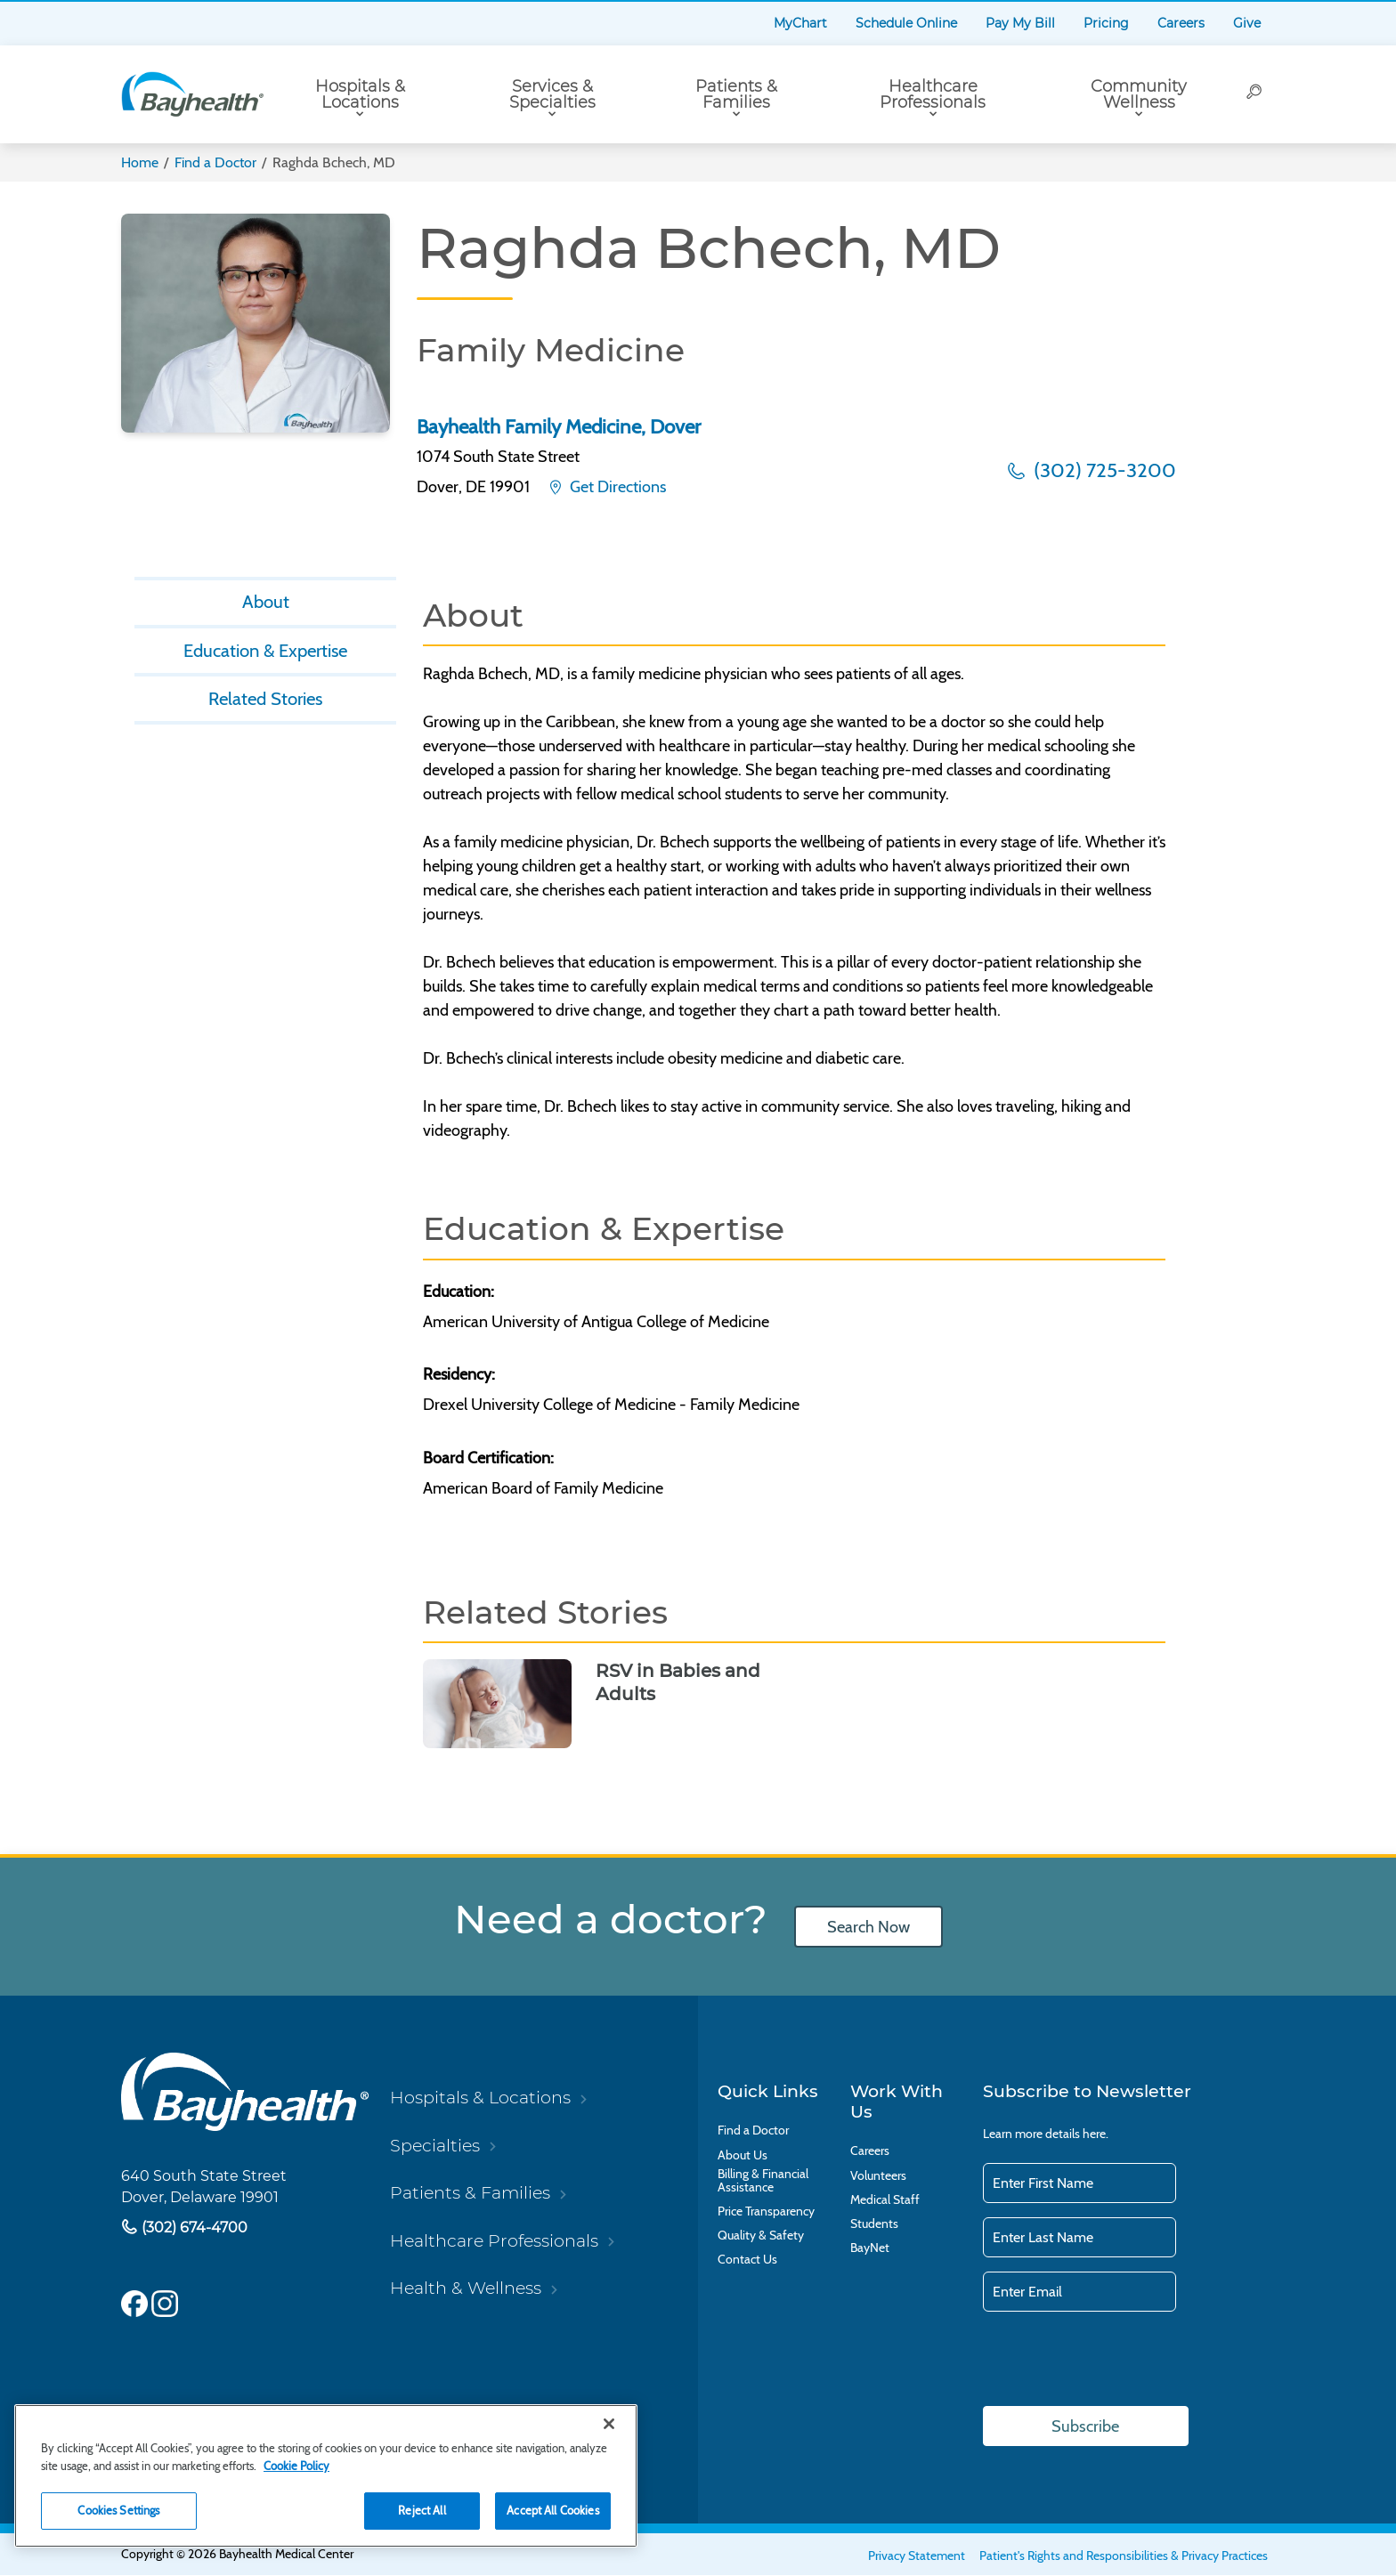 This screenshot has width=1396, height=2576. I want to click on Contact Us, so click(747, 2259).